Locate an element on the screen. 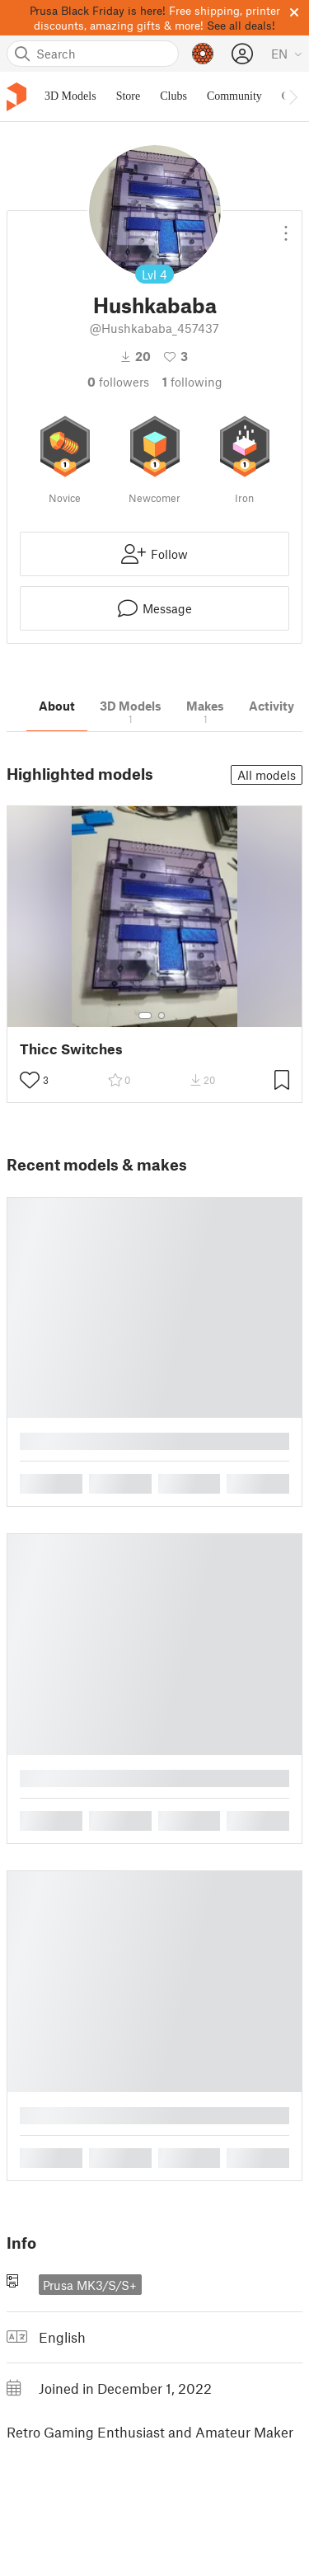 The height and width of the screenshot is (2576, 309). [Select language - currently English] is located at coordinates (286, 53).